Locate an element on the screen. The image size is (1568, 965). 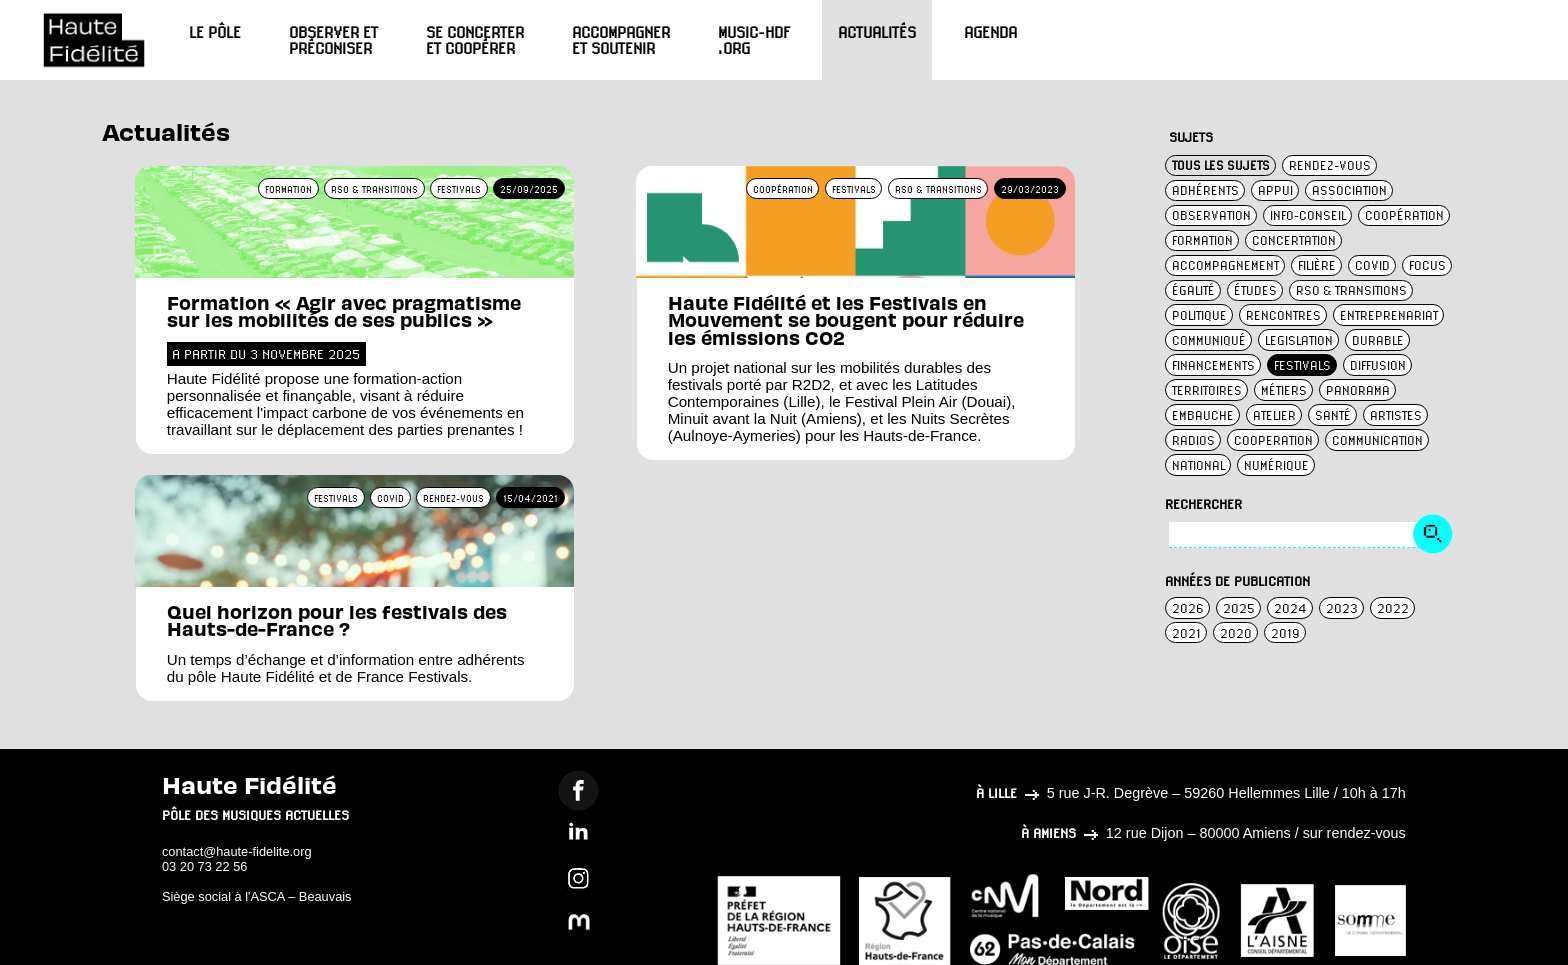
Agenda is located at coordinates (990, 32).